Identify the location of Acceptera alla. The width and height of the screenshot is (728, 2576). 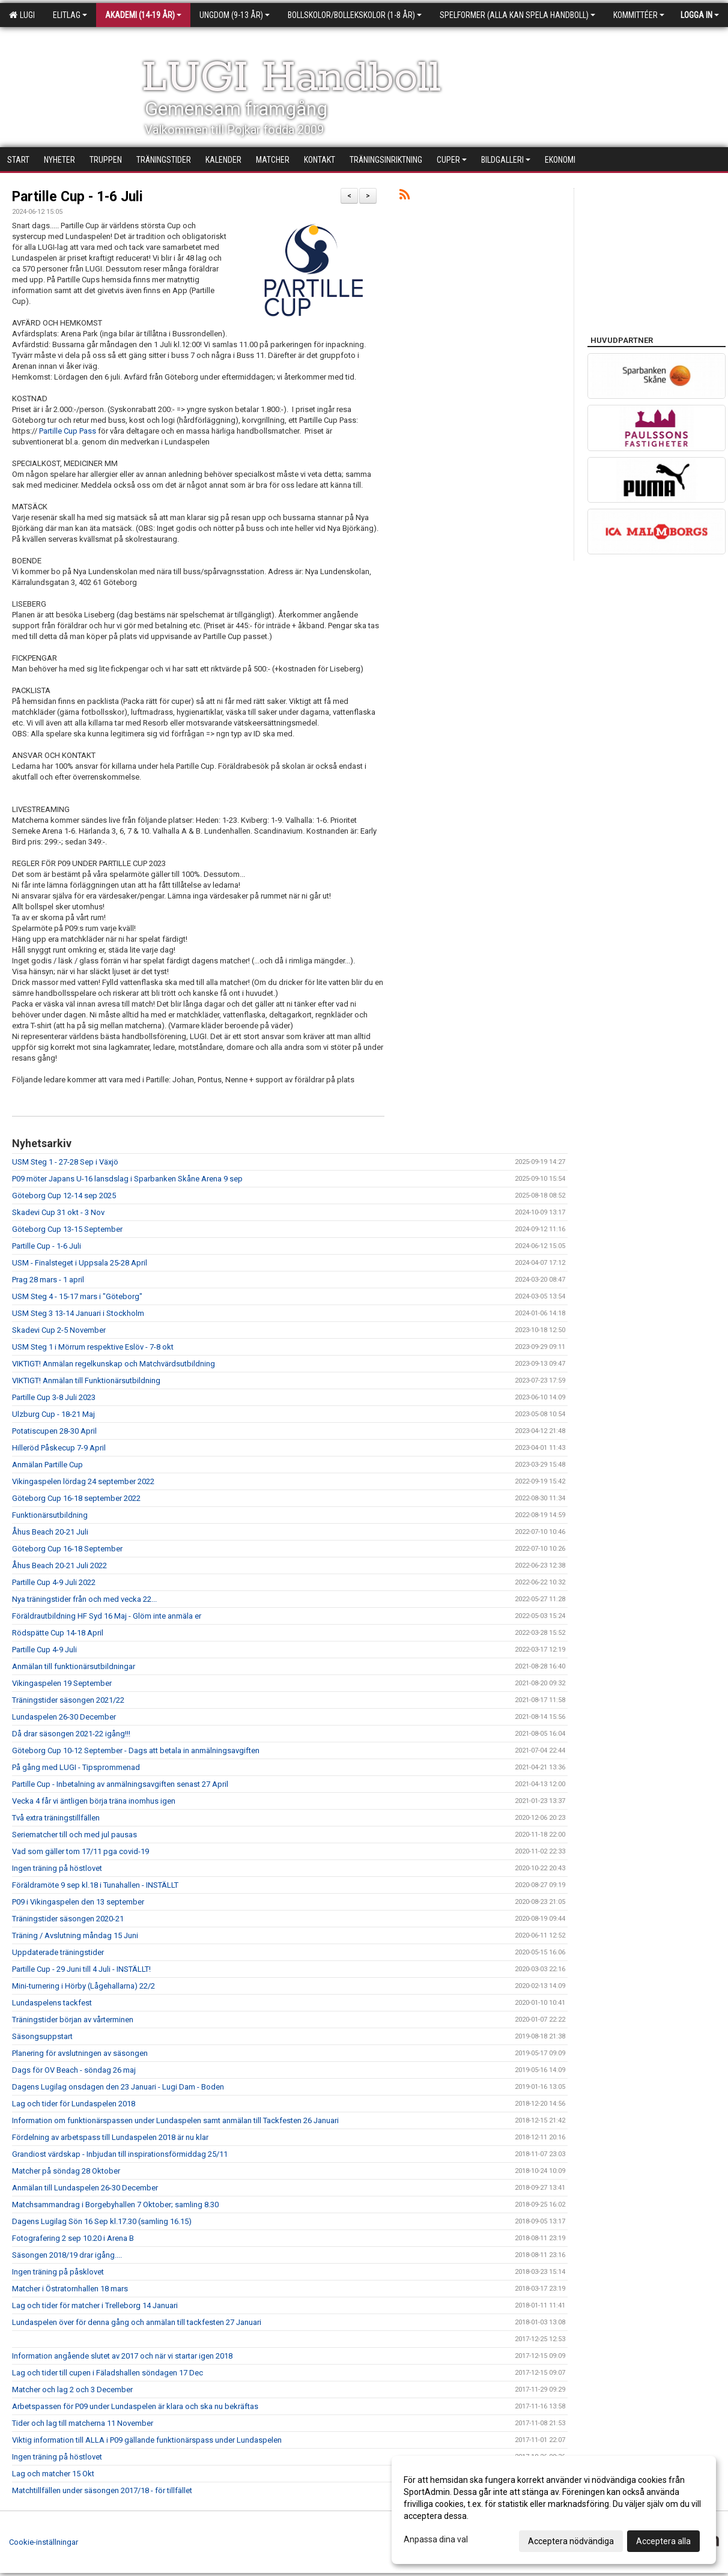
(663, 2541).